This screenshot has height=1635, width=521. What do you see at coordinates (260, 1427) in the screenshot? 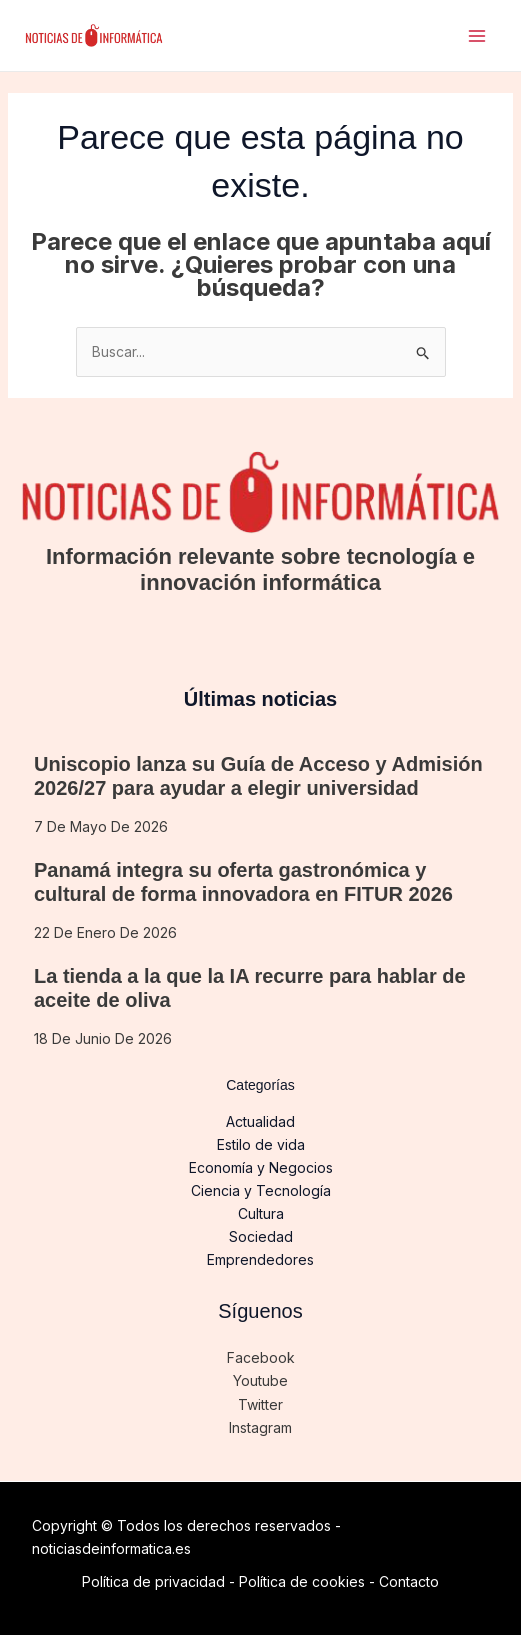
I see `Instagram` at bounding box center [260, 1427].